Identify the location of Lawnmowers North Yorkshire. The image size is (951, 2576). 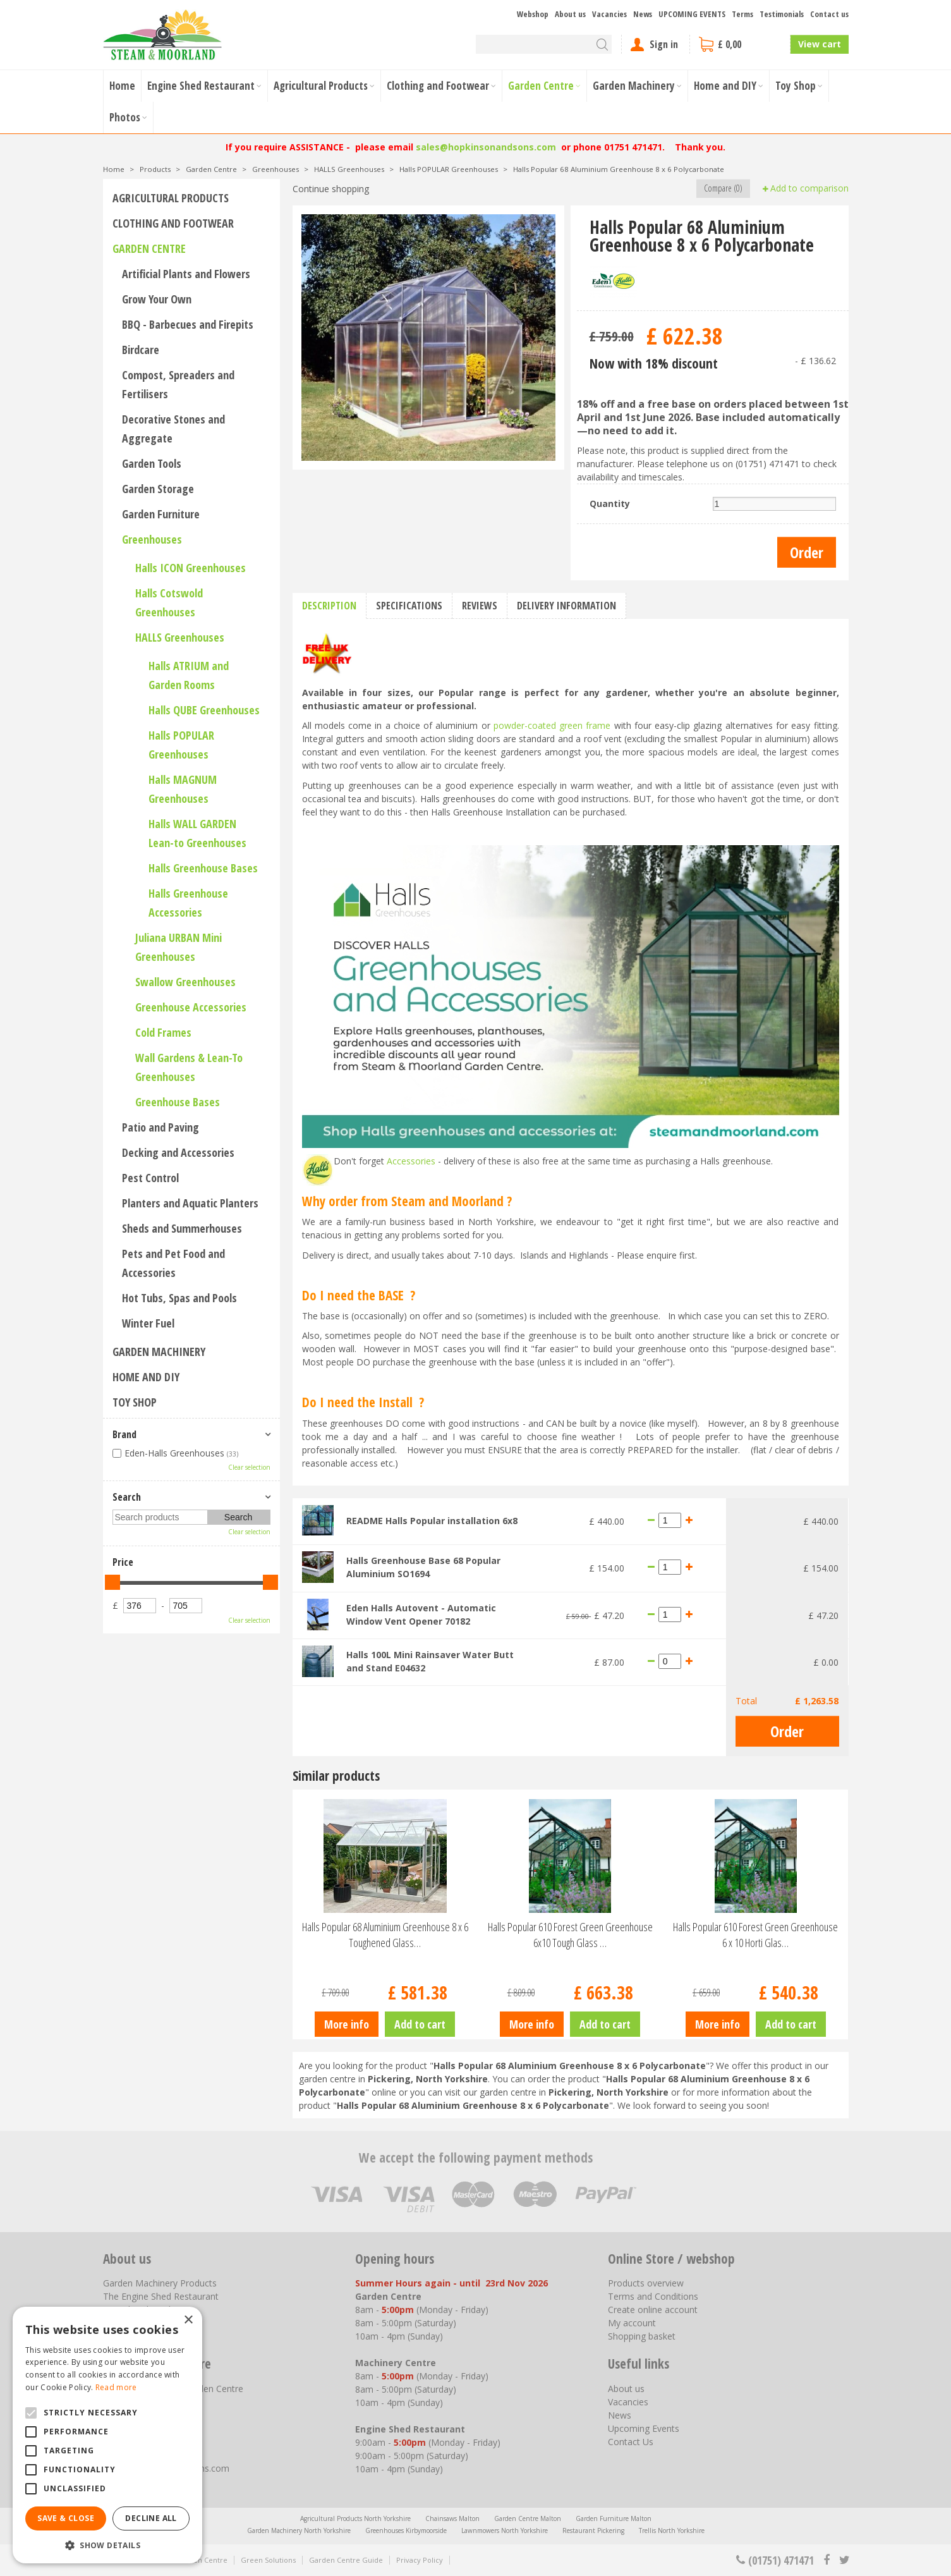
(504, 2530).